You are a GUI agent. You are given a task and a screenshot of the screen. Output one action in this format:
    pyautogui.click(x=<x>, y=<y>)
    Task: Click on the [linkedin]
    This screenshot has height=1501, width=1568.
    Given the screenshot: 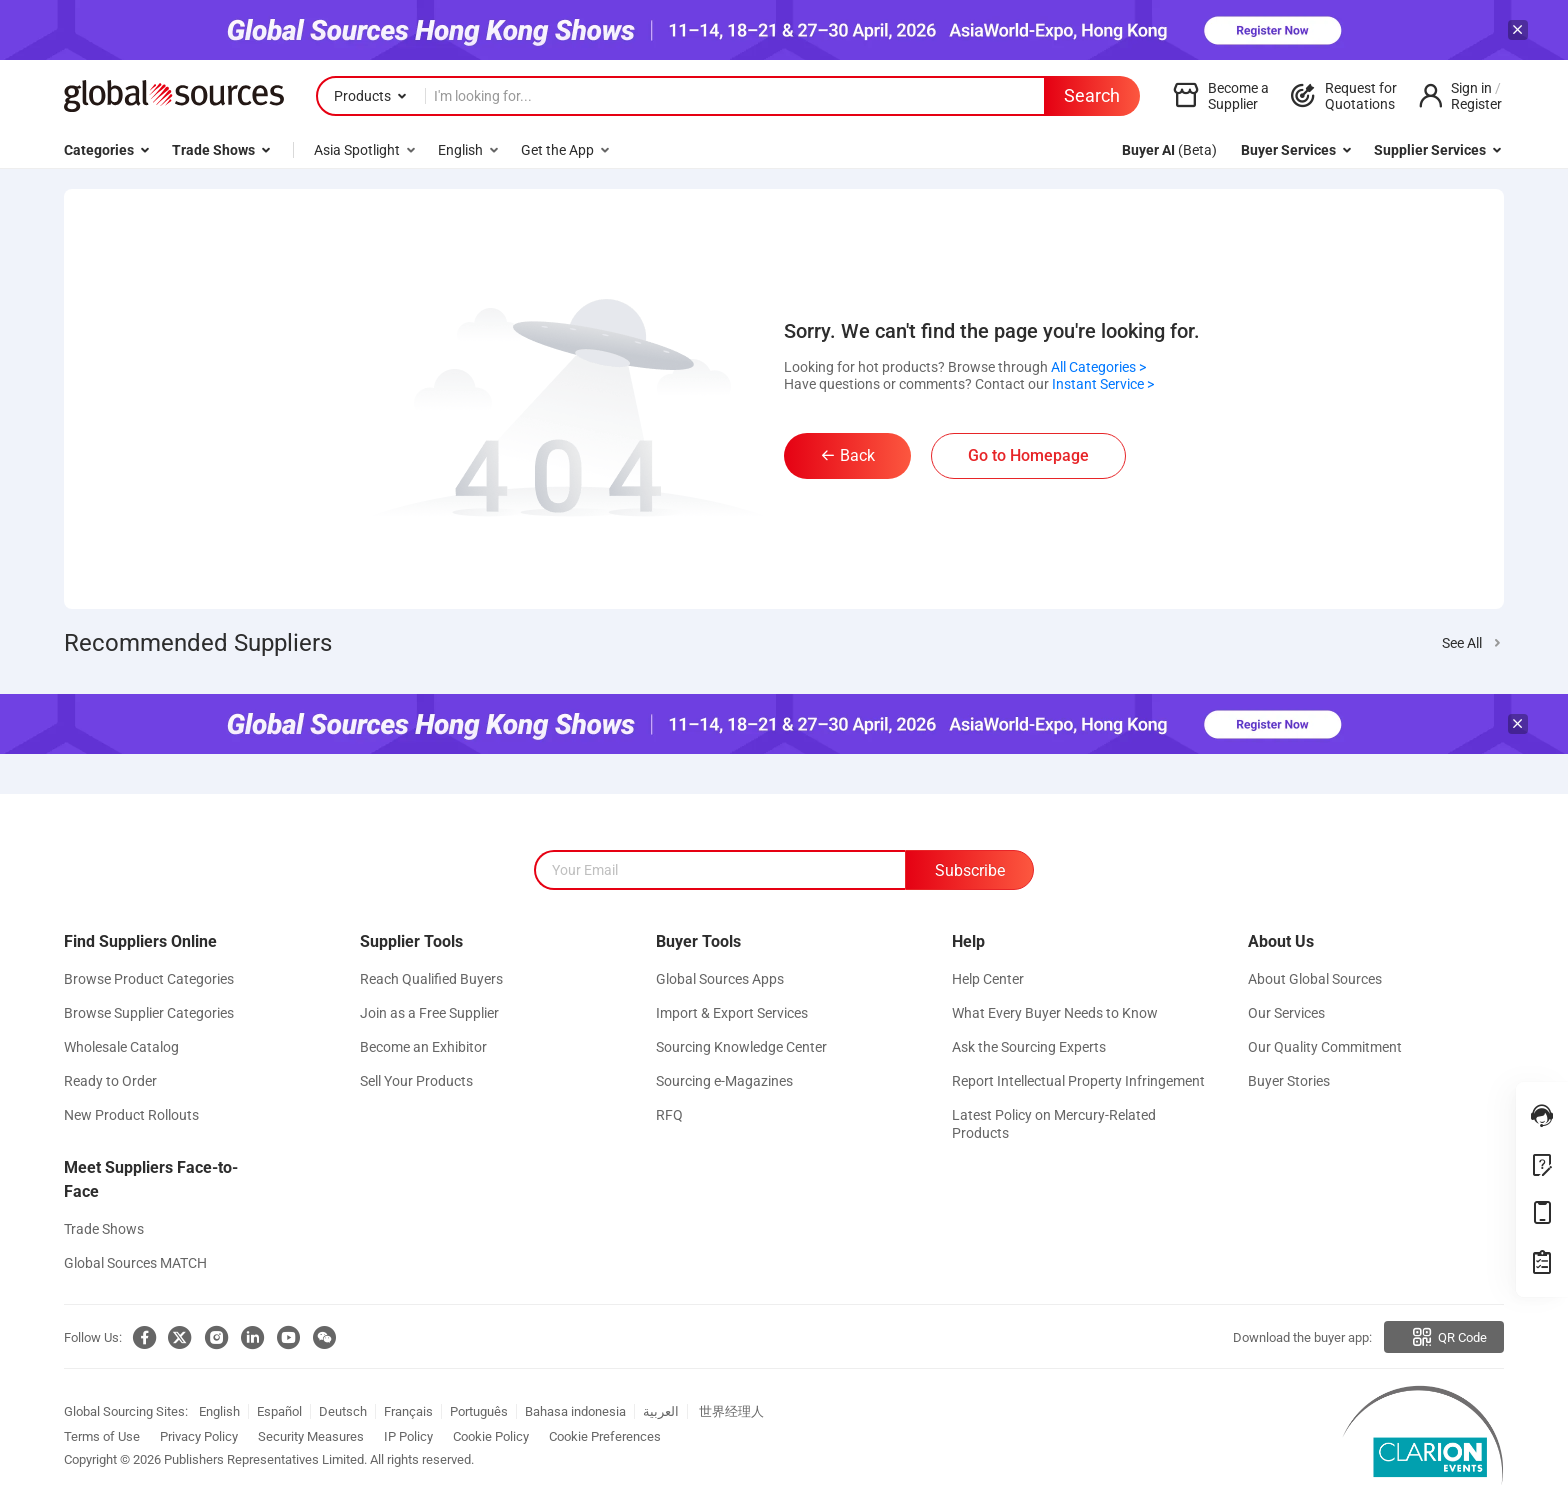 What is the action you would take?
    pyautogui.click(x=248, y=1338)
    